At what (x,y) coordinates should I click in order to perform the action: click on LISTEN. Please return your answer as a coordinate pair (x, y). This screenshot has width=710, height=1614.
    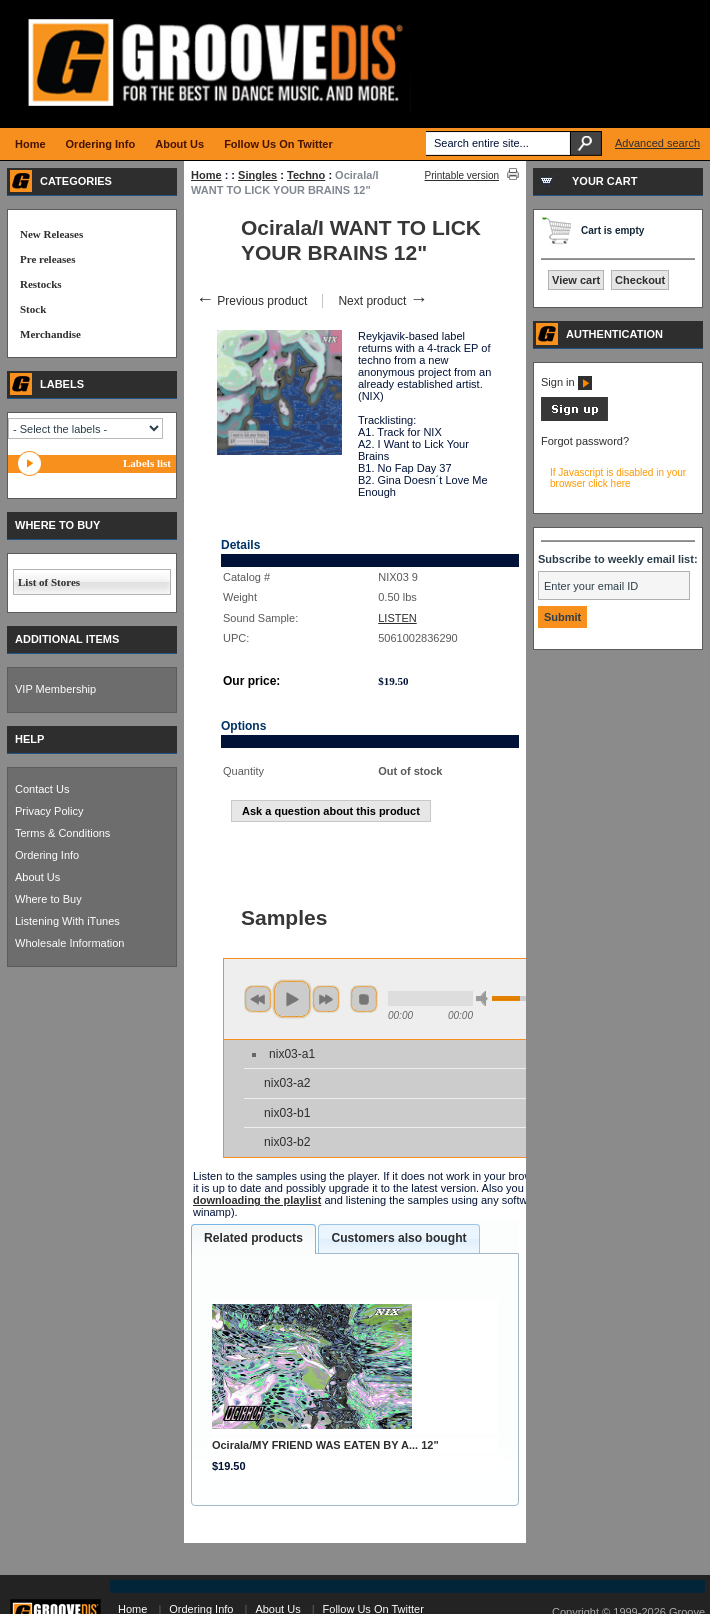
    Looking at the image, I should click on (397, 618).